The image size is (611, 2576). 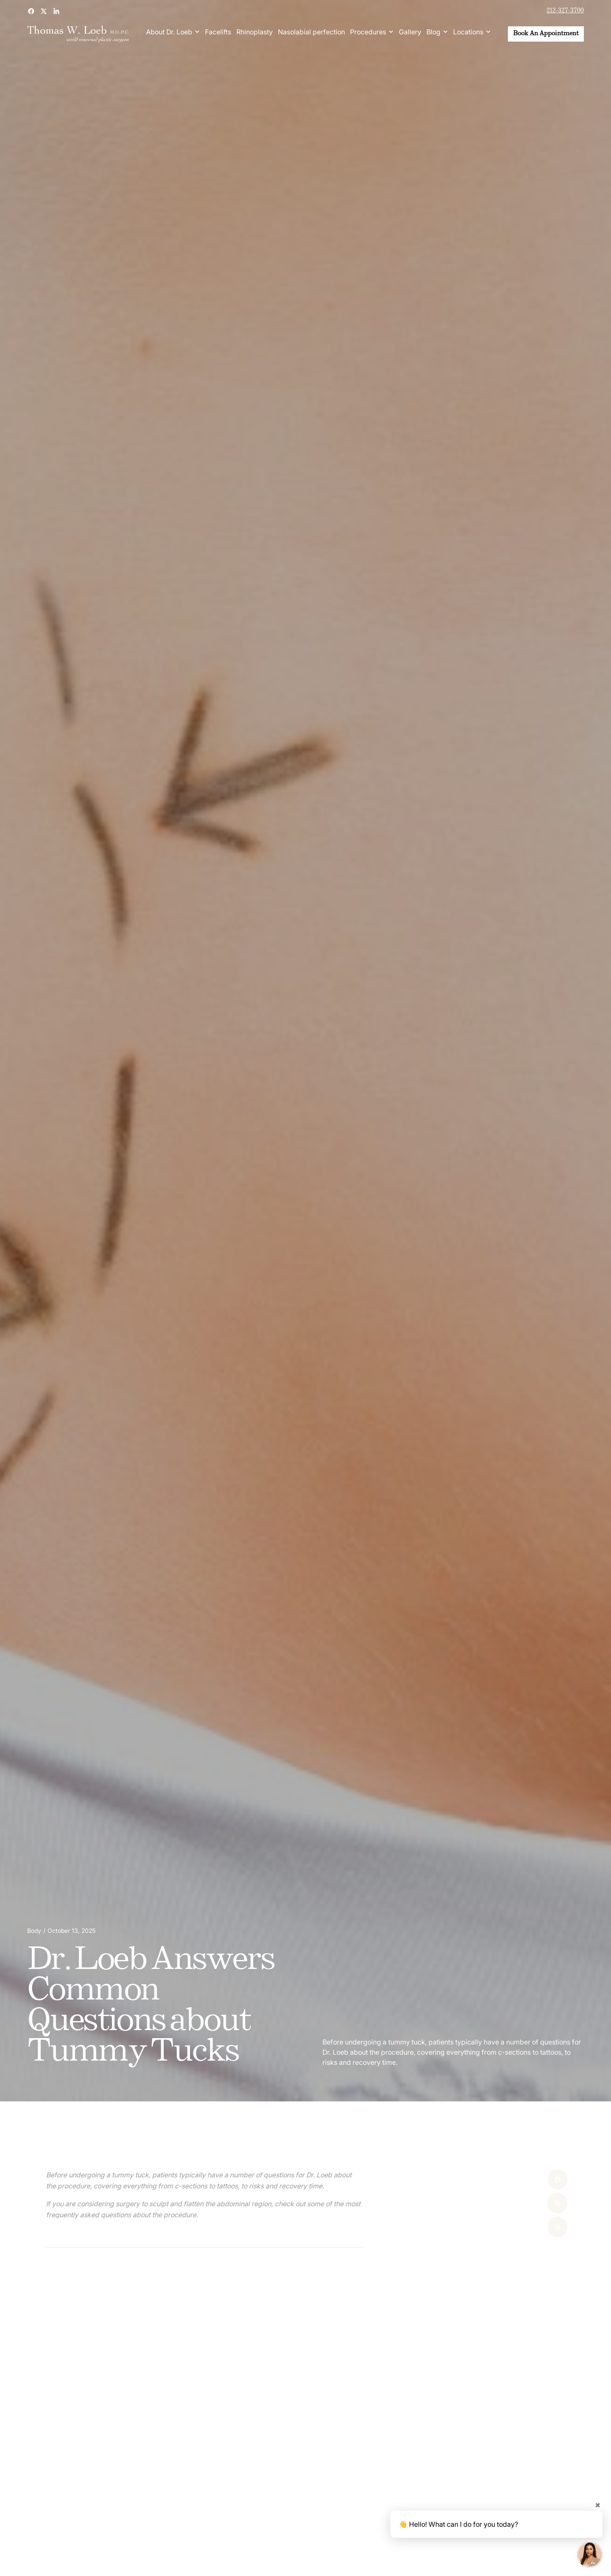 I want to click on Locations, so click(x=468, y=32).